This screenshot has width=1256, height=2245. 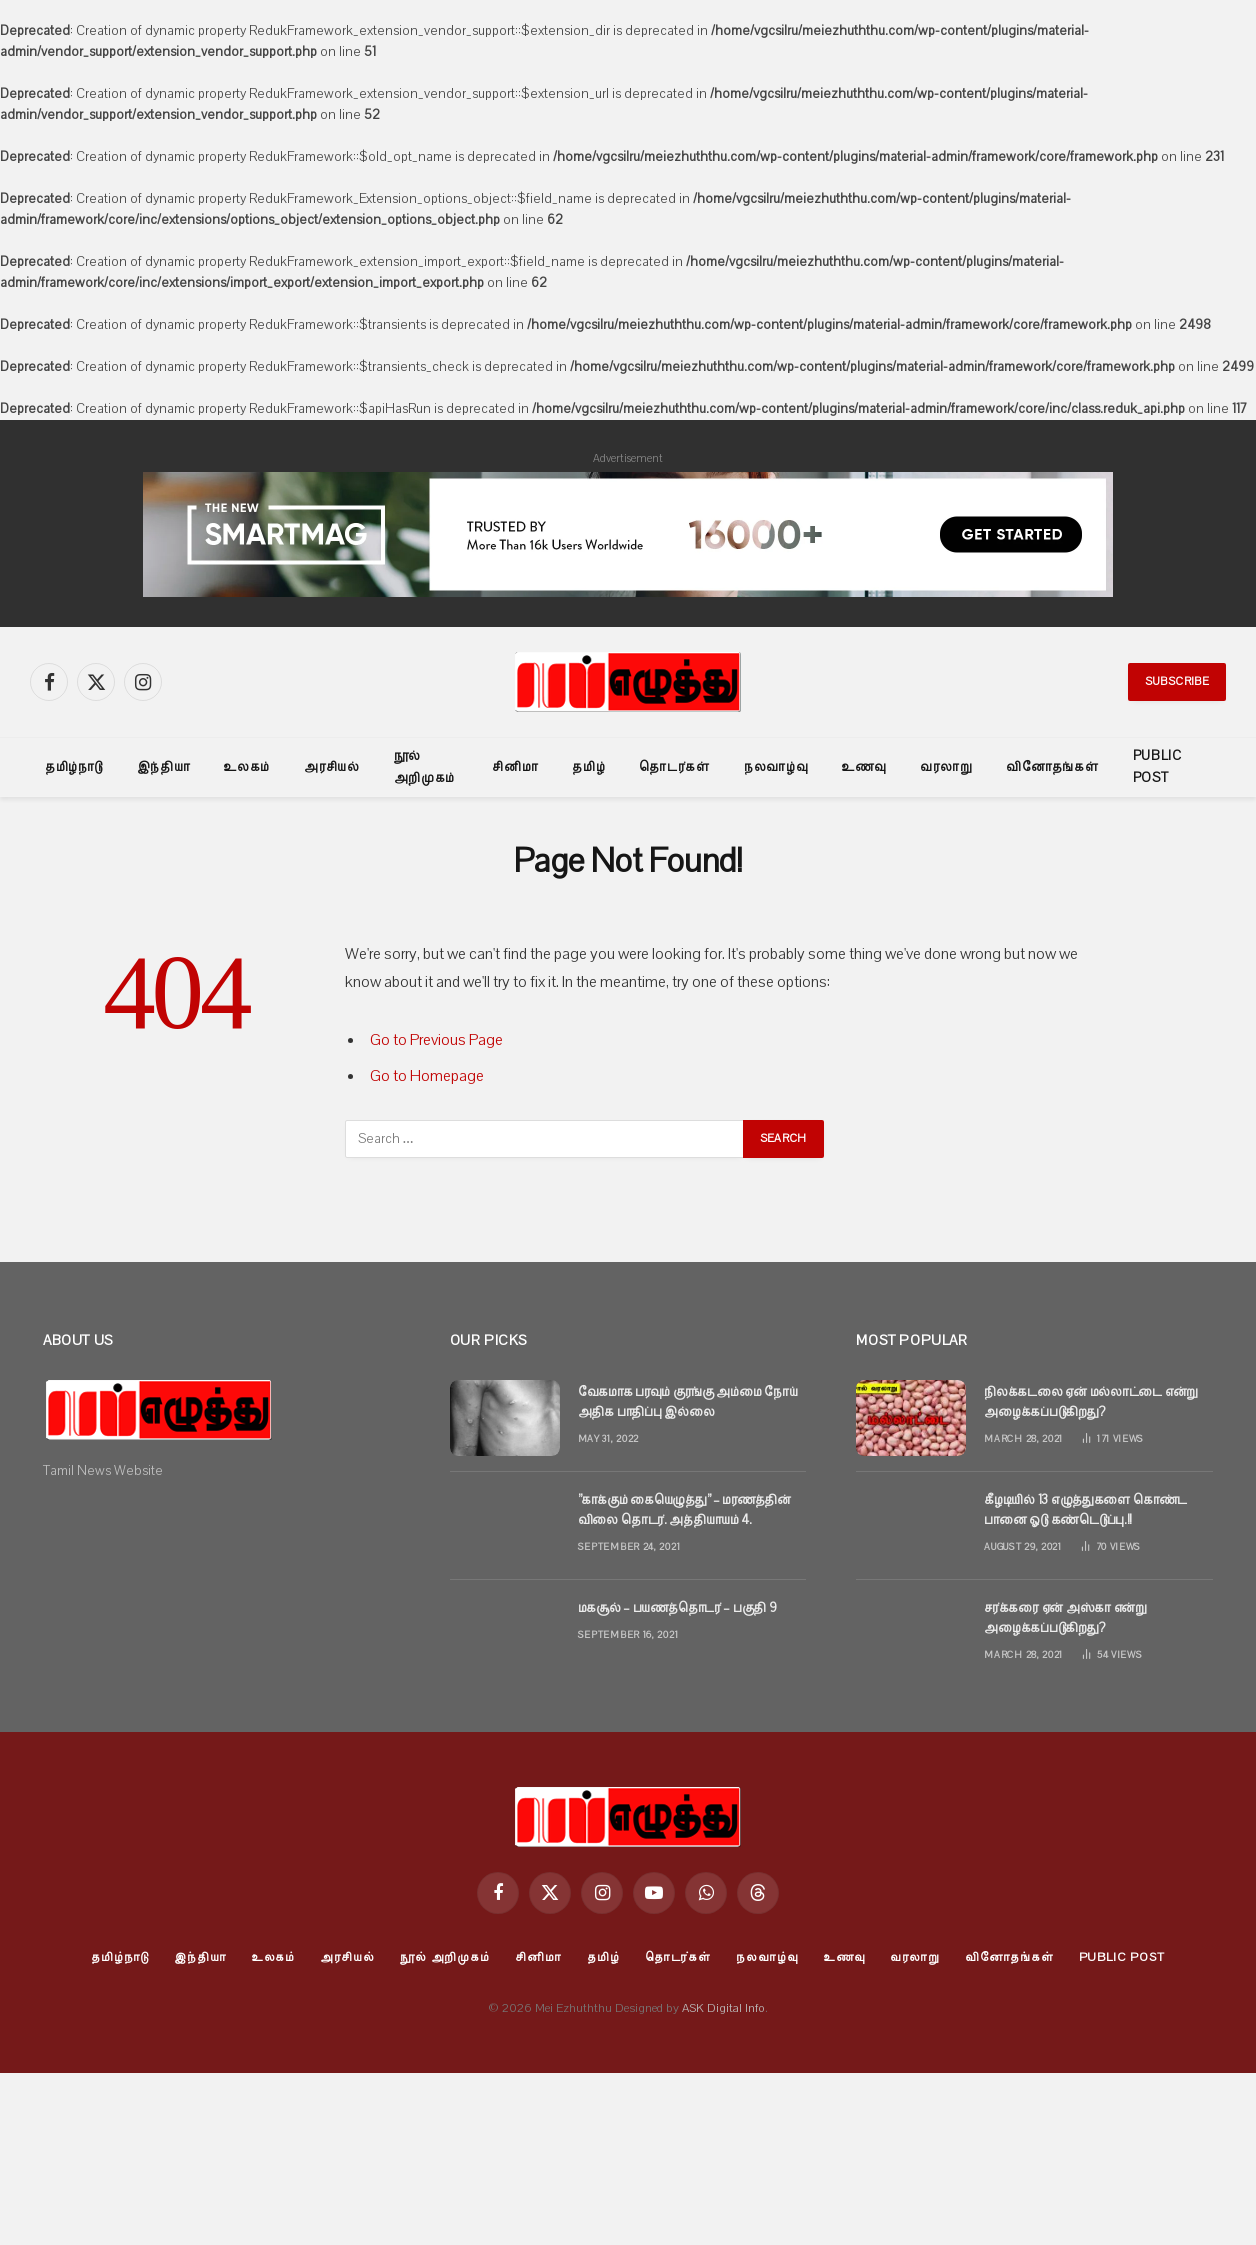 What do you see at coordinates (1091, 1402) in the screenshot?
I see `நிலக்கடலை ஏன் மல்லாட்டை என்று அழைக்கப்படுகிறது?` at bounding box center [1091, 1402].